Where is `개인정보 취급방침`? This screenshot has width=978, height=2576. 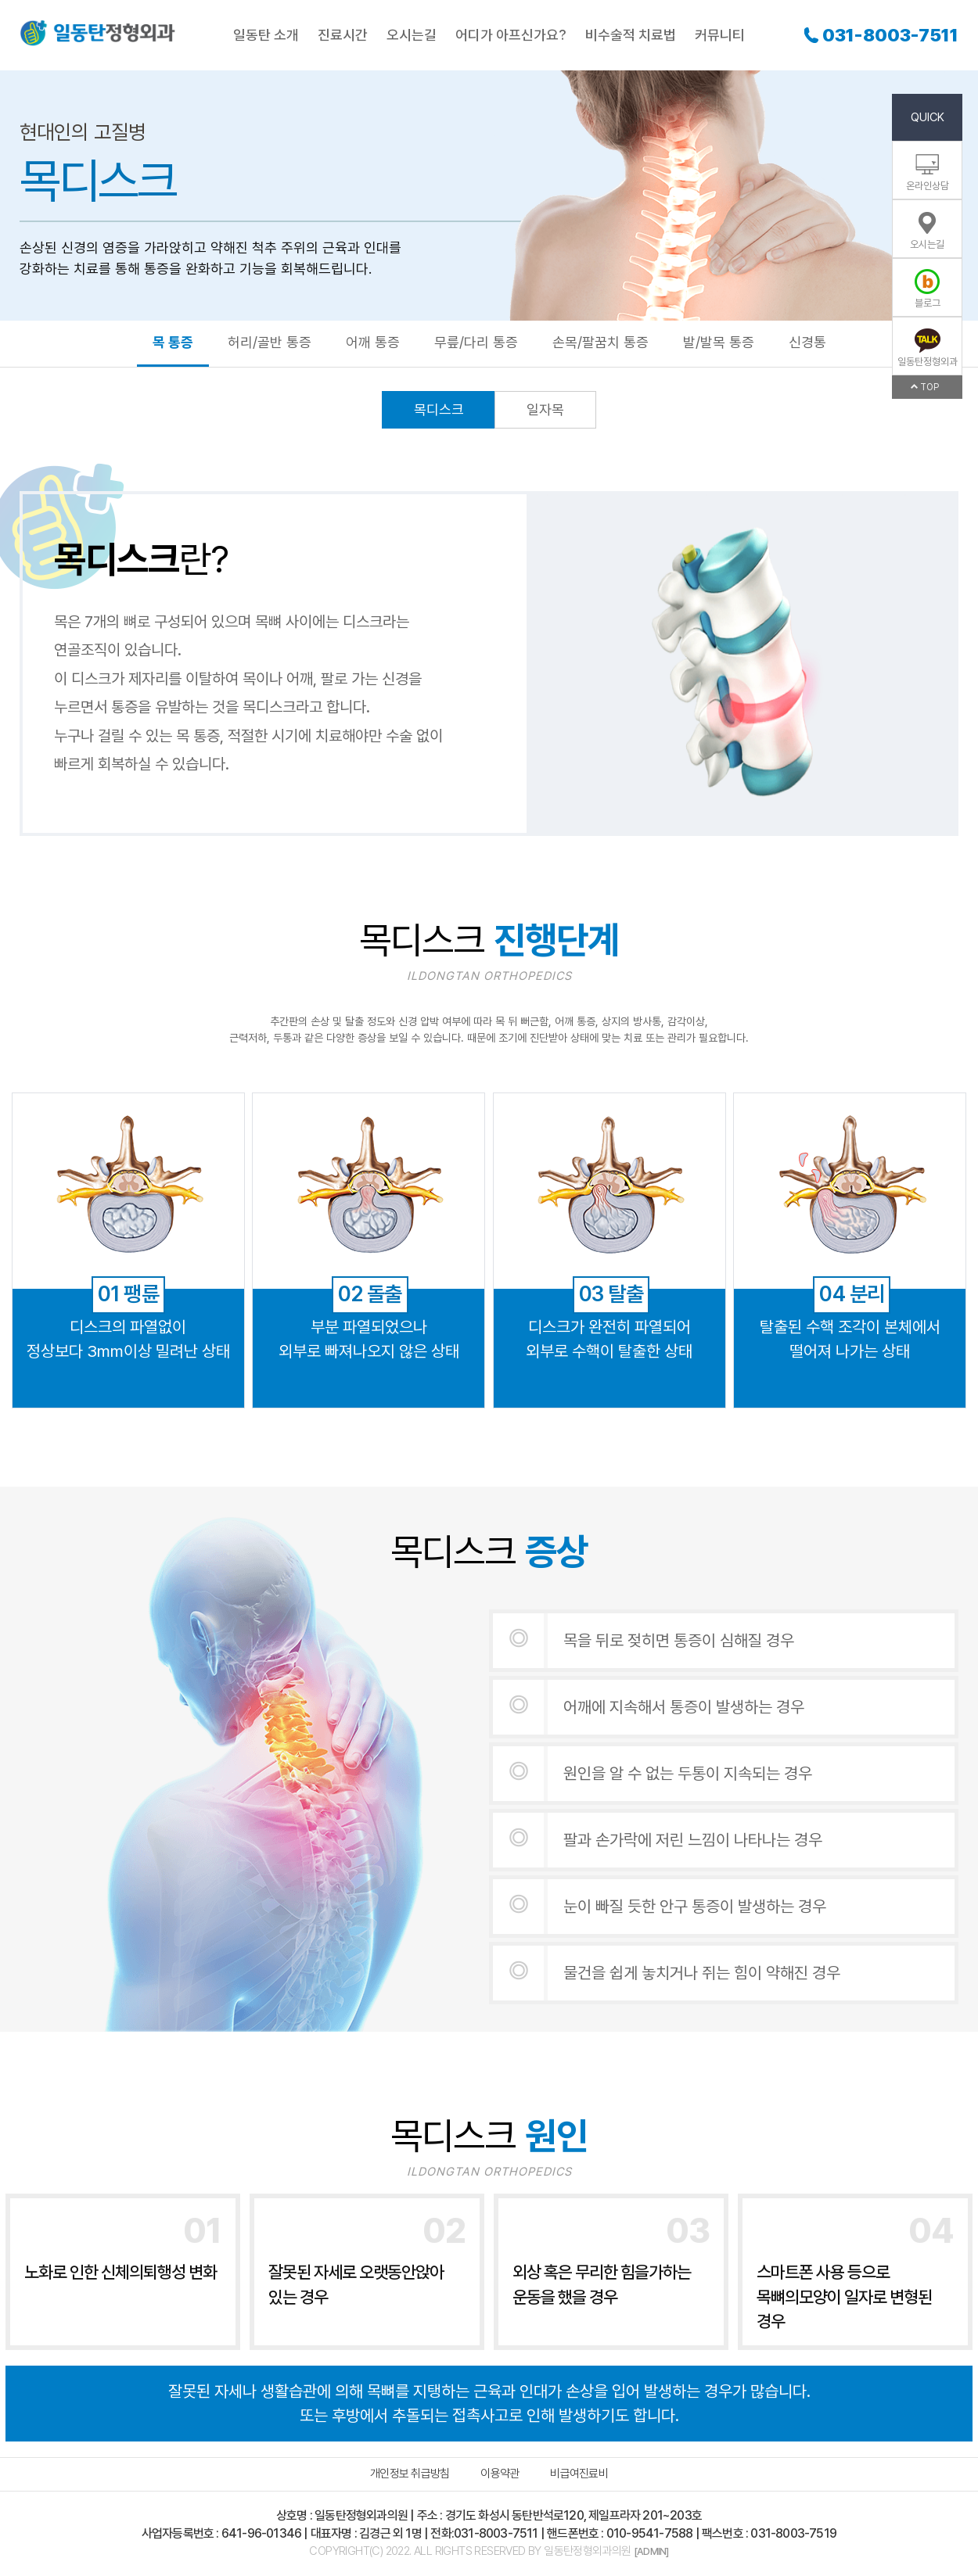 개인정보 취급방침 is located at coordinates (409, 2474).